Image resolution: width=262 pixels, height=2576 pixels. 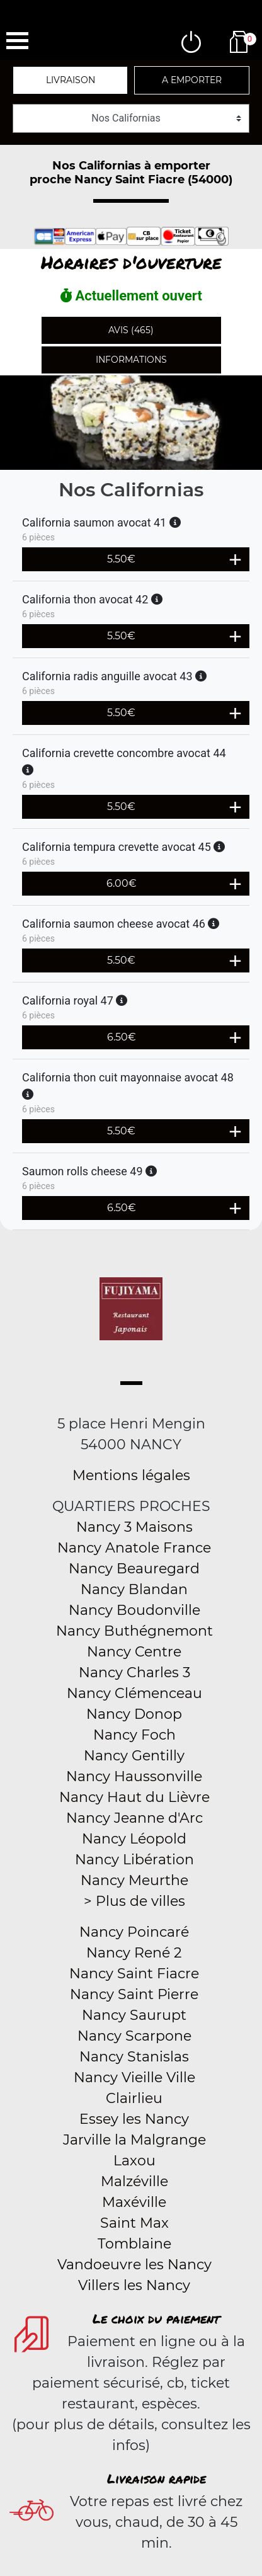 I want to click on Nancy Beauregard, so click(x=134, y=1568).